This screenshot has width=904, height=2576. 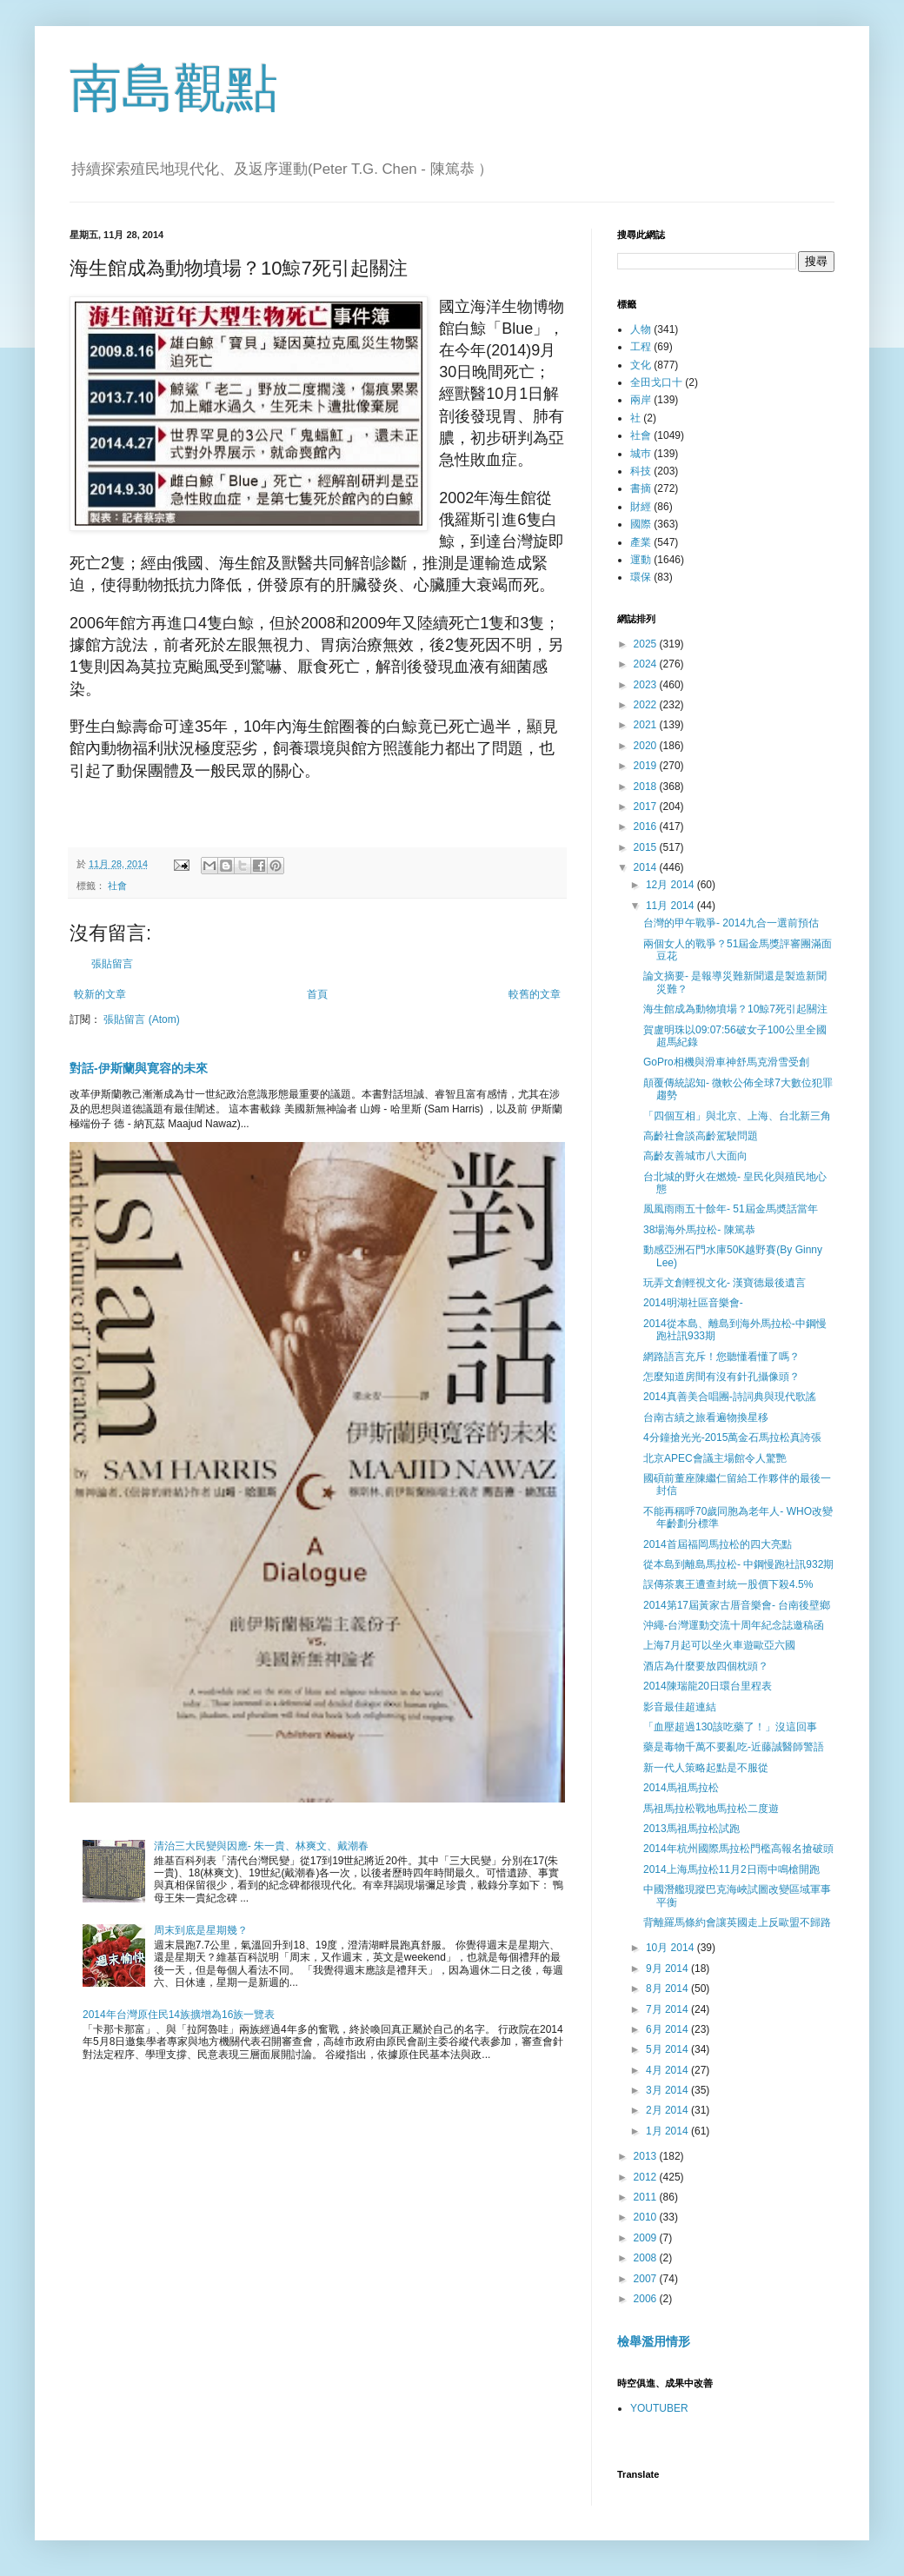 I want to click on 2021, so click(x=647, y=725).